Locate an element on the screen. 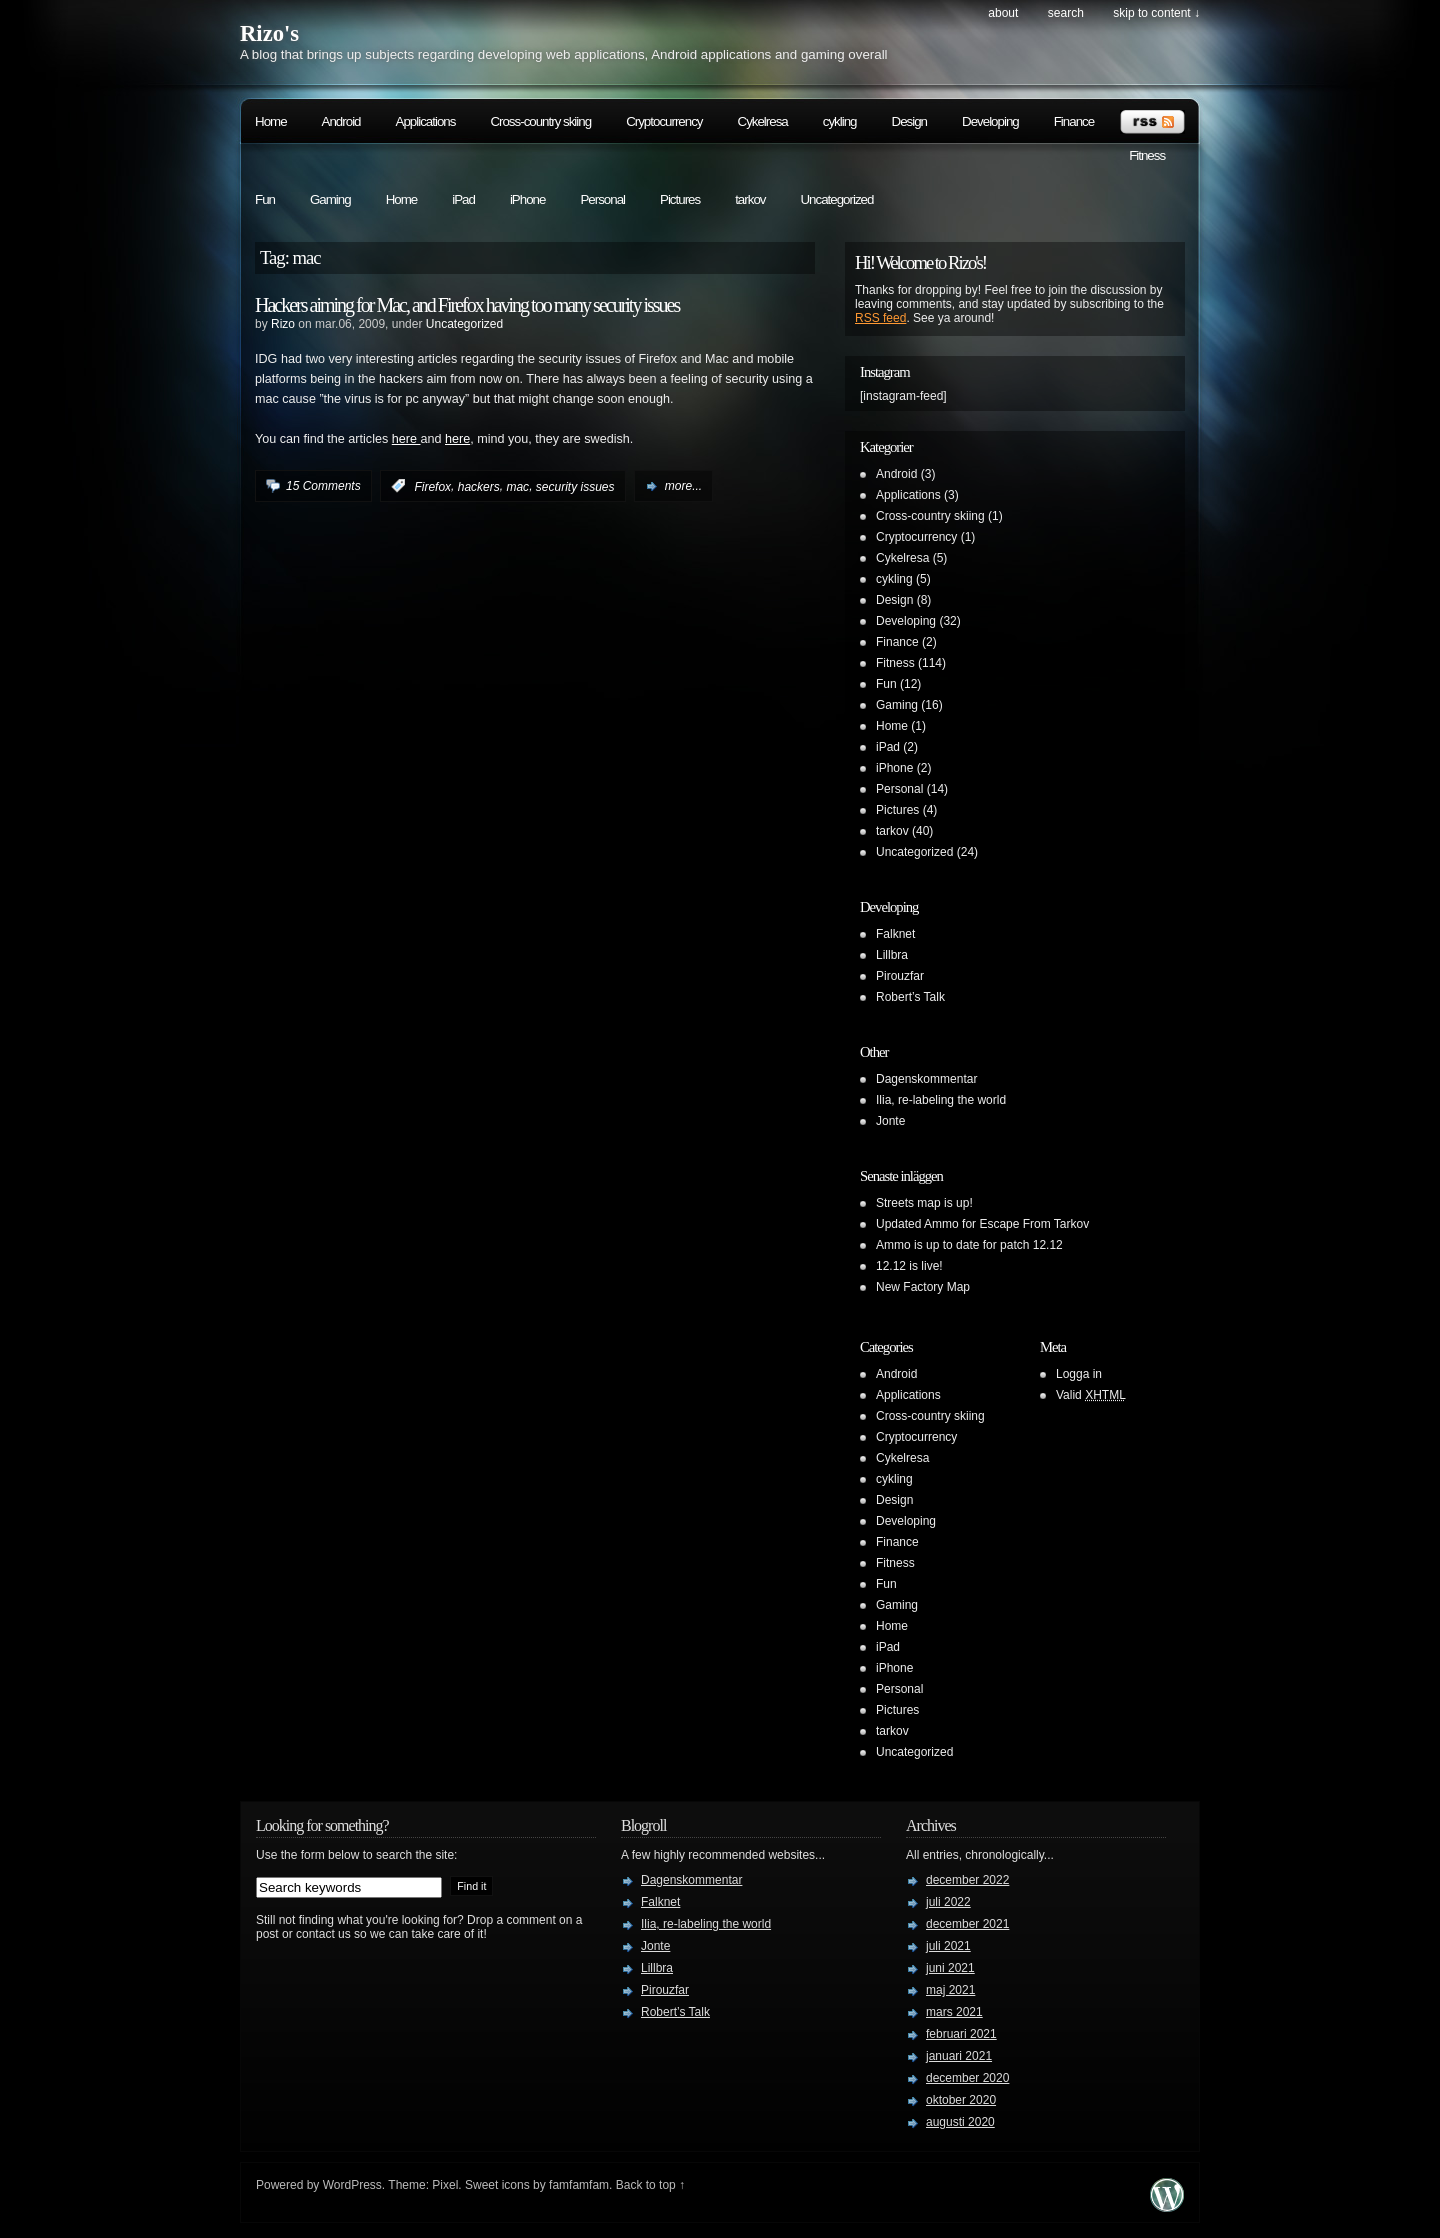 Image resolution: width=1440 pixels, height=2238 pixels. Fun is located at coordinates (265, 199).